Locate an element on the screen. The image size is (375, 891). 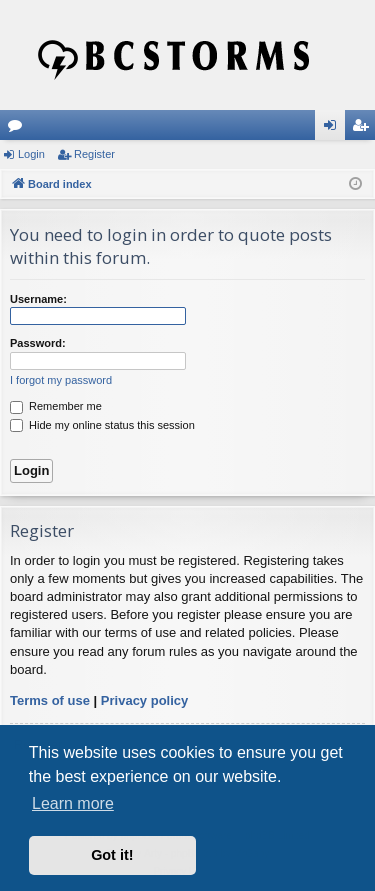
Privacy policy is located at coordinates (144, 700).